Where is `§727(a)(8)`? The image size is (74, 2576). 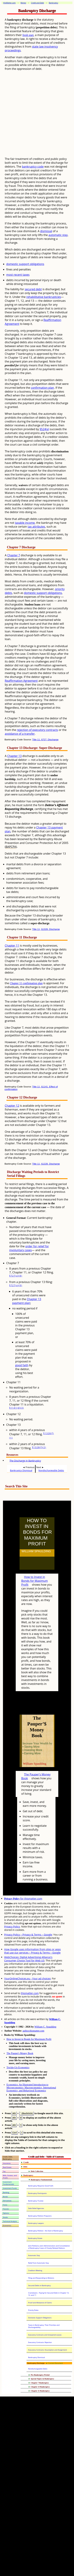 §727(a)(8) is located at coordinates (15, 1275).